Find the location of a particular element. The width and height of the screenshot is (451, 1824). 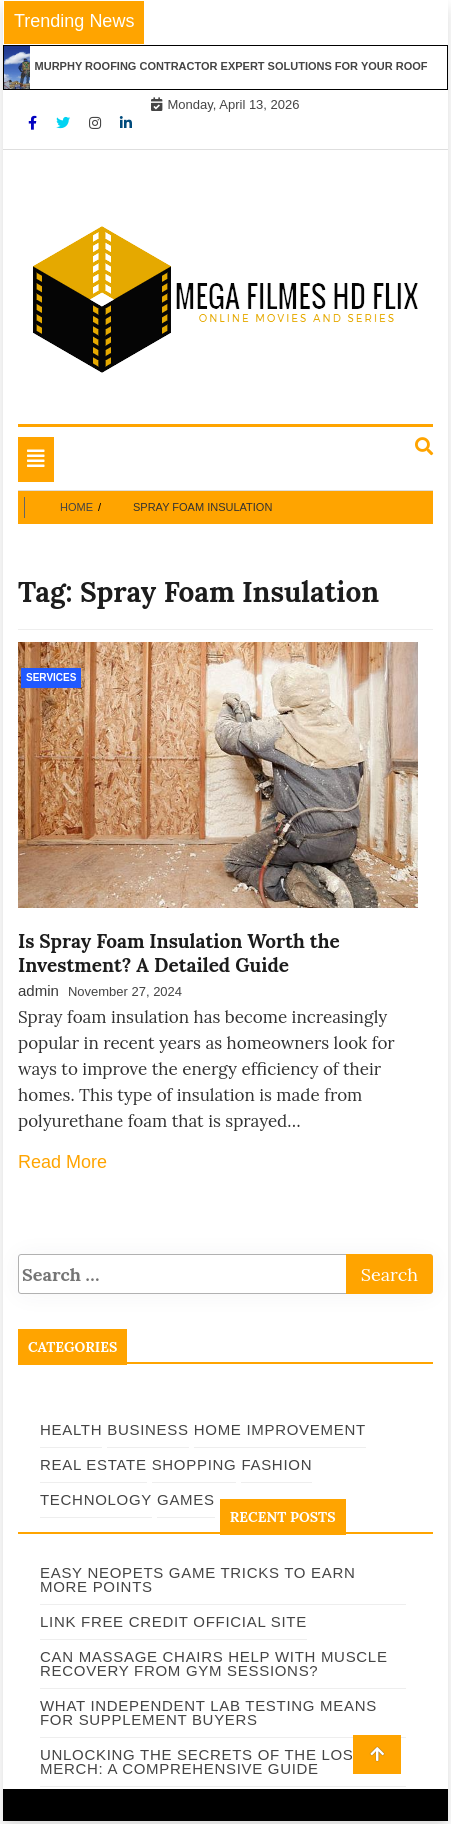

Easy Neopets Game Tricks to Earn More Points is located at coordinates (198, 1579).